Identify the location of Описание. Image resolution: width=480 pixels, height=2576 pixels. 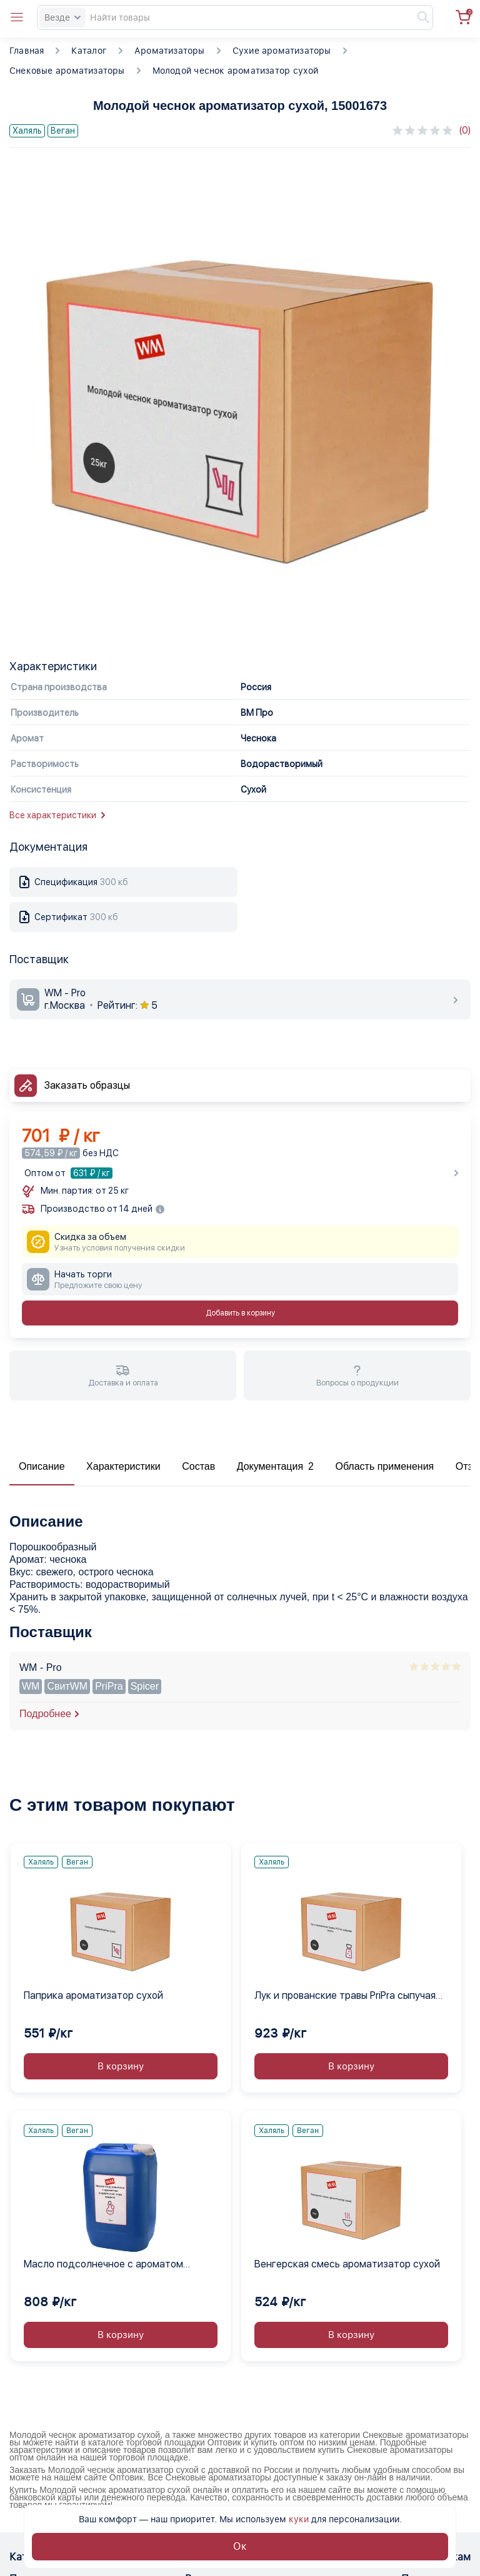
(42, 1466).